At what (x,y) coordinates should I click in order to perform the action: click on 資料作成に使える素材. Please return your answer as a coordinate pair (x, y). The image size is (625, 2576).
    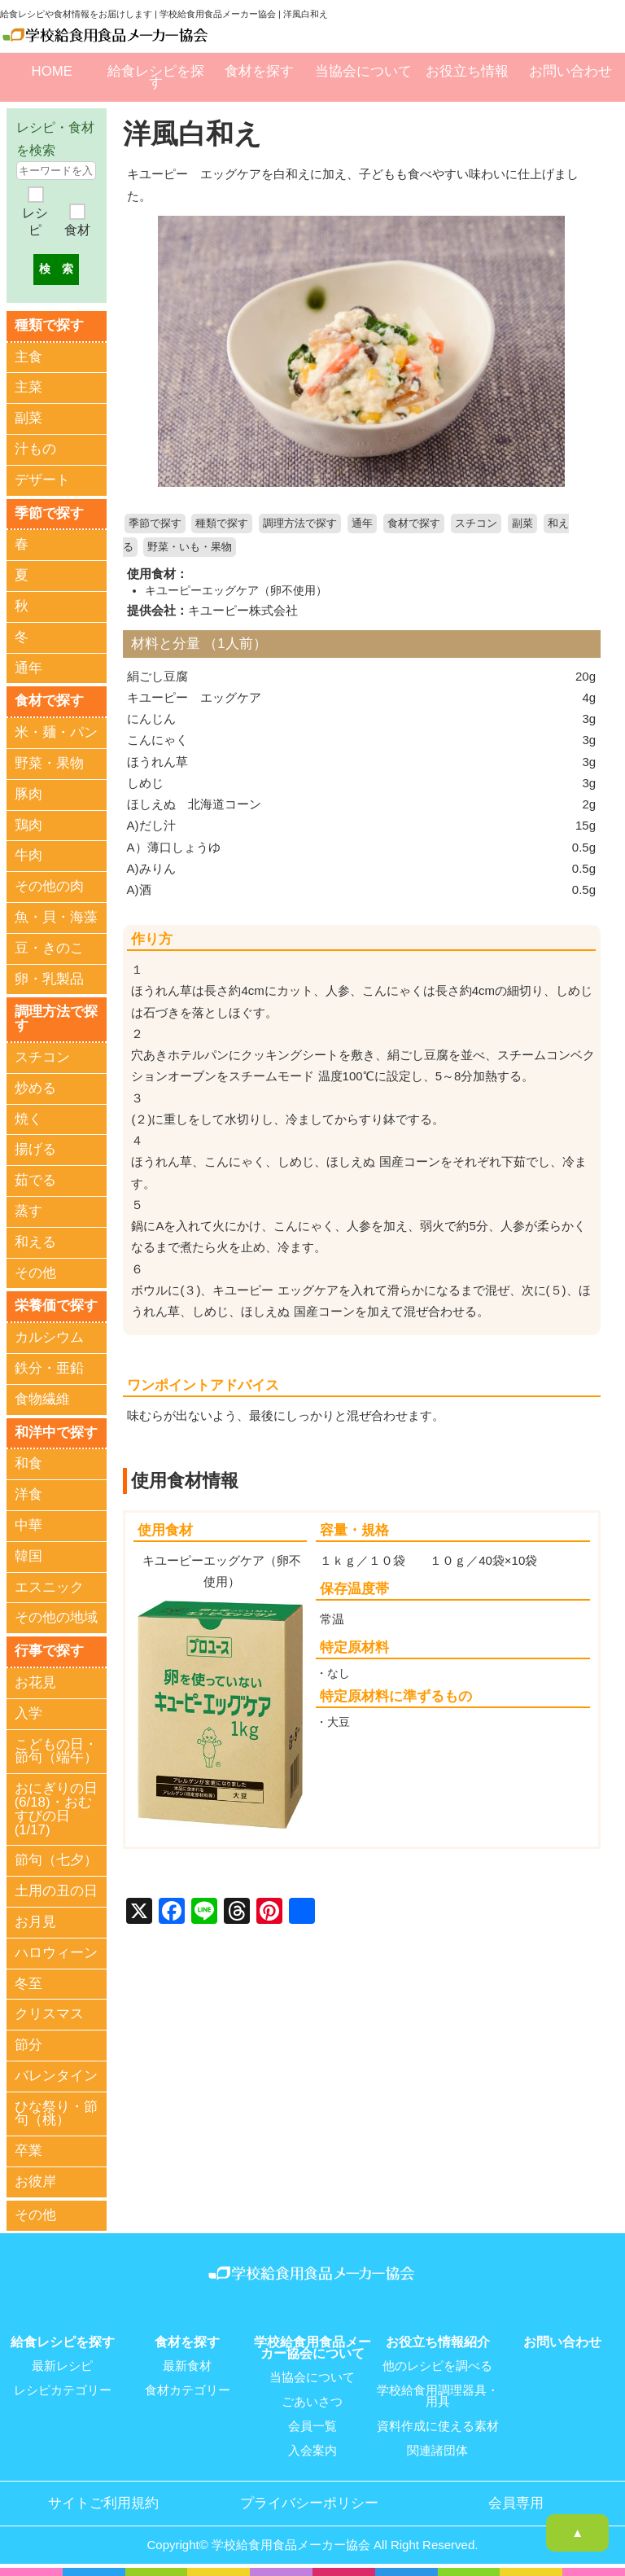
    Looking at the image, I should click on (438, 2426).